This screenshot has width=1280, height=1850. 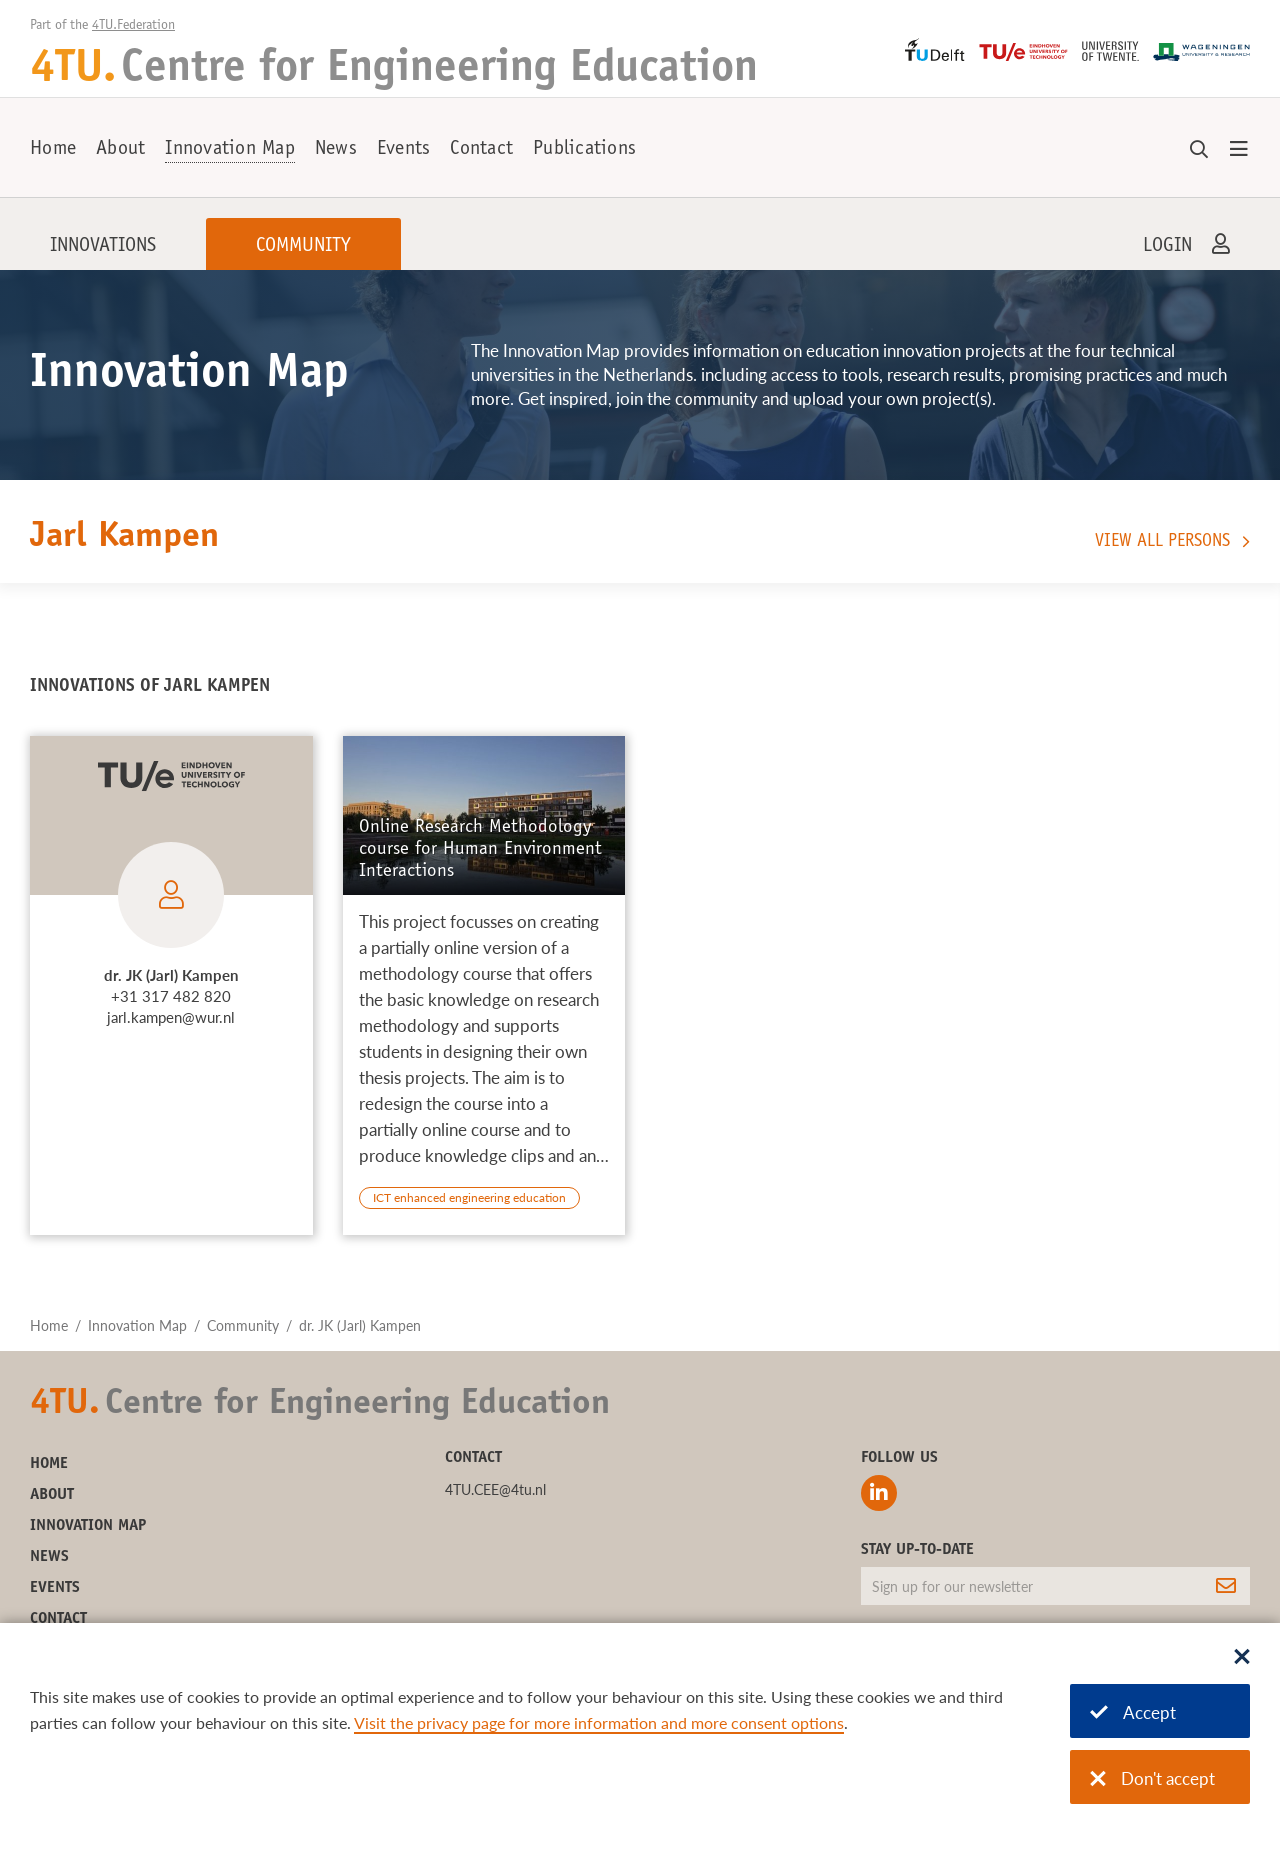 What do you see at coordinates (1226, 1586) in the screenshot?
I see `[Subscribe]` at bounding box center [1226, 1586].